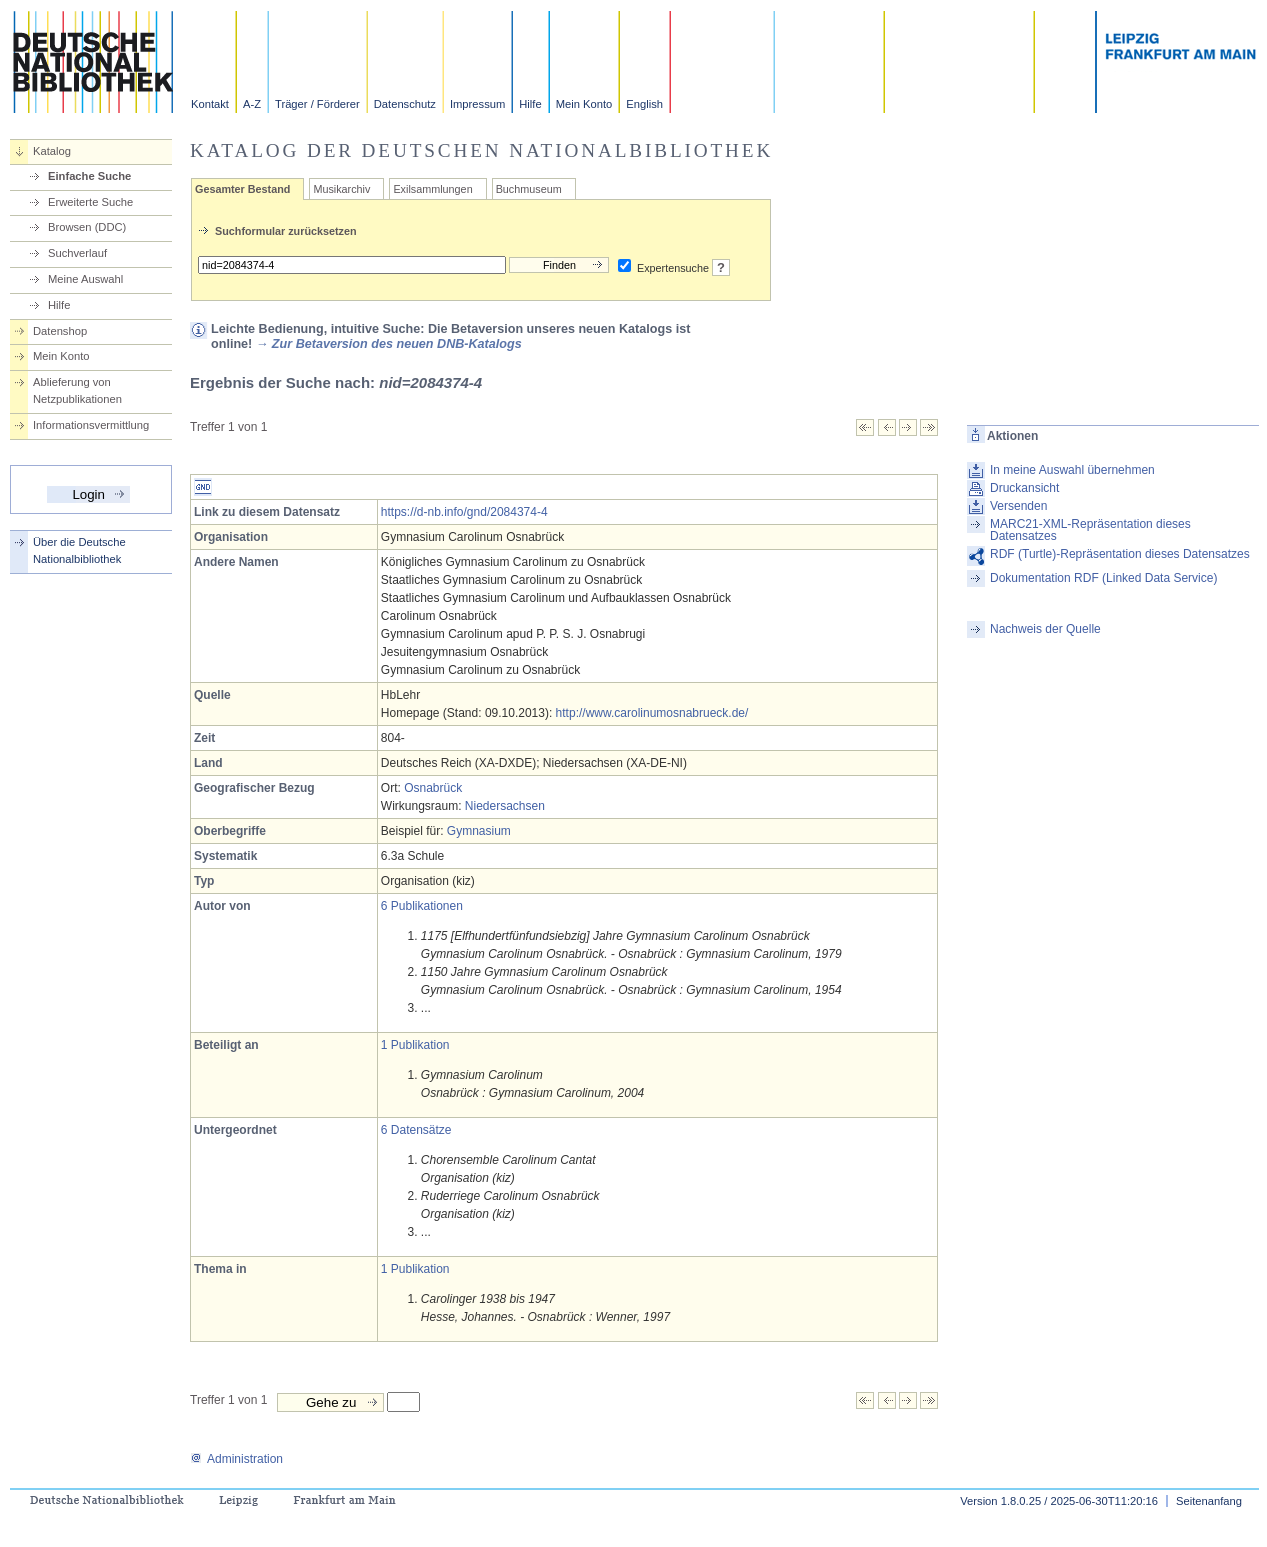 Image resolution: width=1267 pixels, height=1547 pixels. Describe the element at coordinates (79, 550) in the screenshot. I see `Über die Deutsche Nationalbibliothek` at that location.